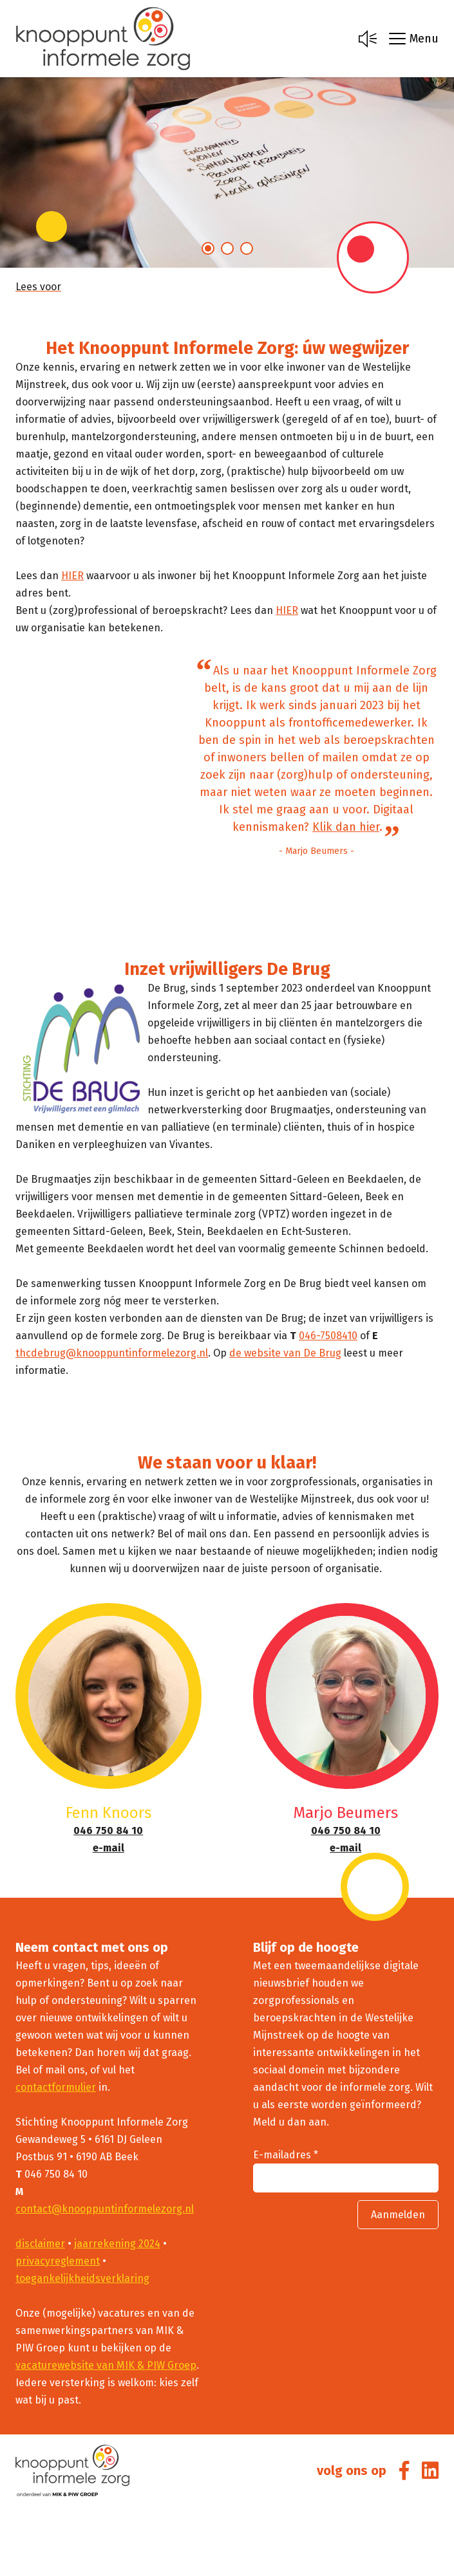 The width and height of the screenshot is (454, 2576). What do you see at coordinates (82, 2278) in the screenshot?
I see `toegankelijkheidsverklaring` at bounding box center [82, 2278].